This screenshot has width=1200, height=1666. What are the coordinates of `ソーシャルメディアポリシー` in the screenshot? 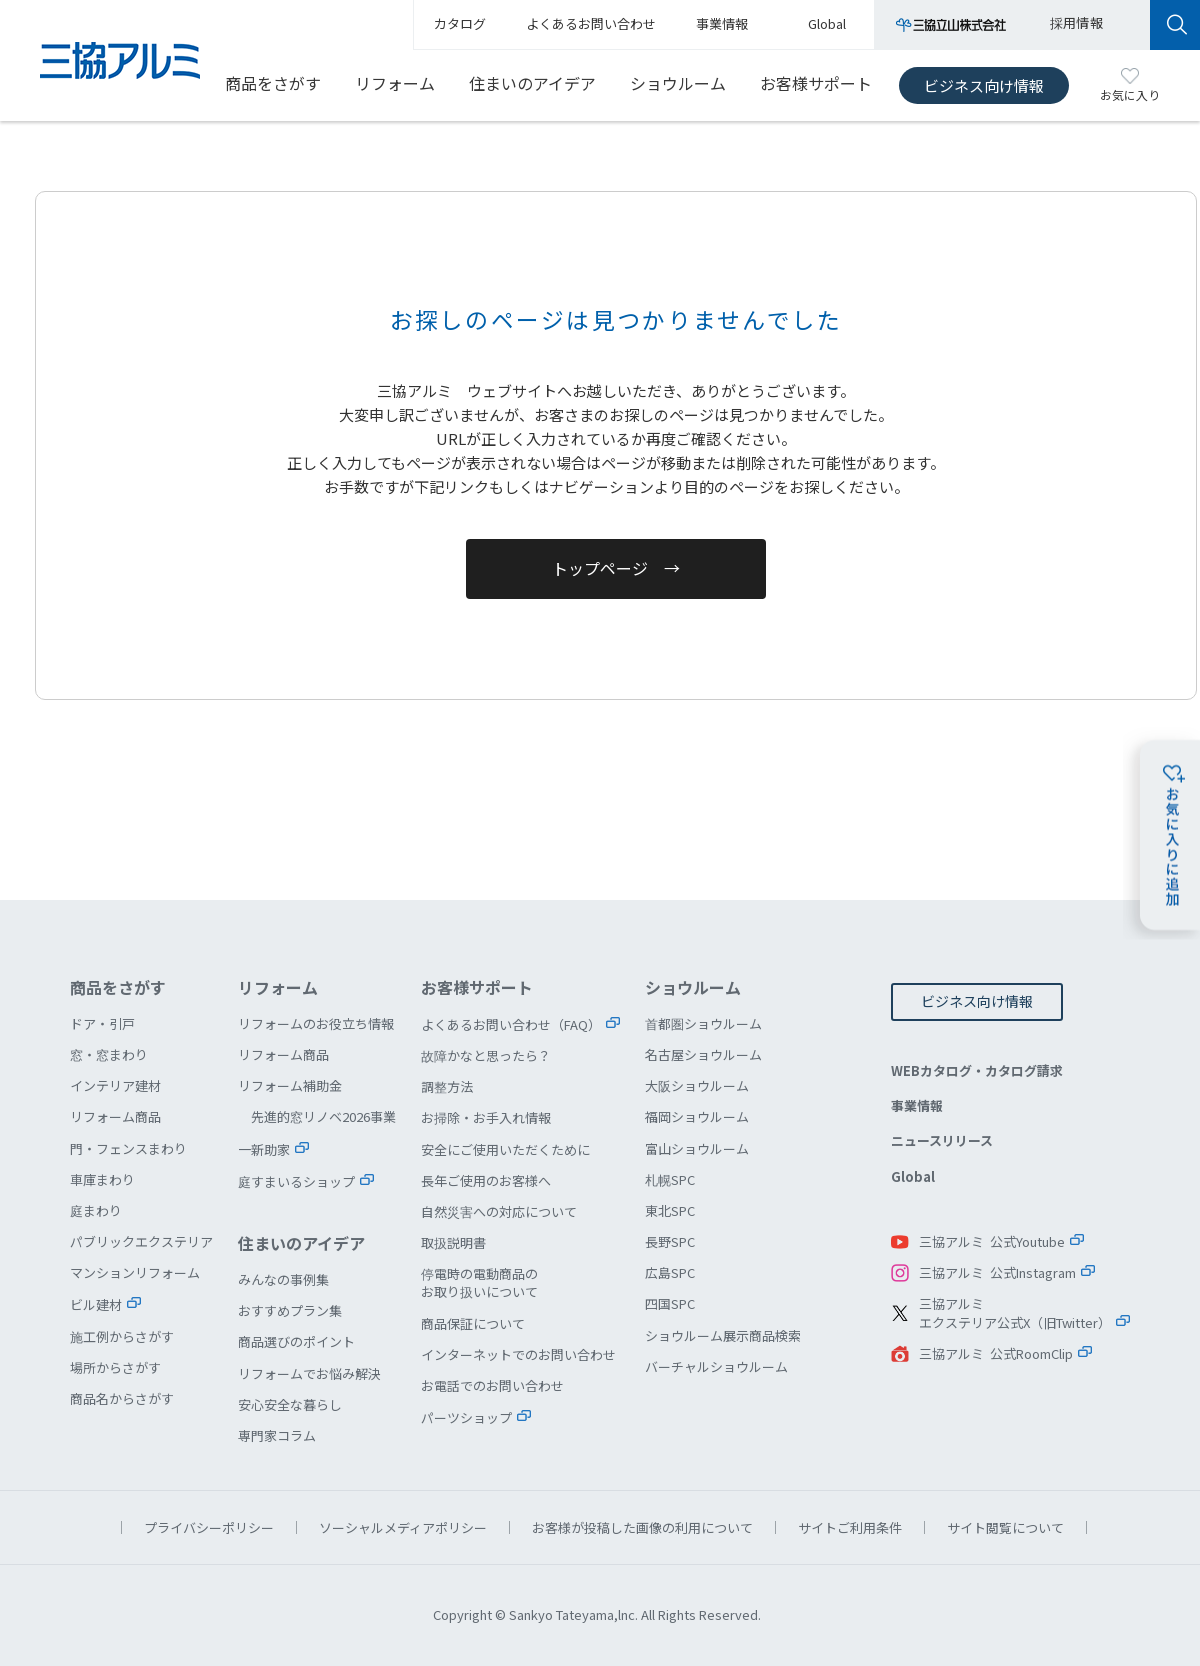 It's located at (403, 1527).